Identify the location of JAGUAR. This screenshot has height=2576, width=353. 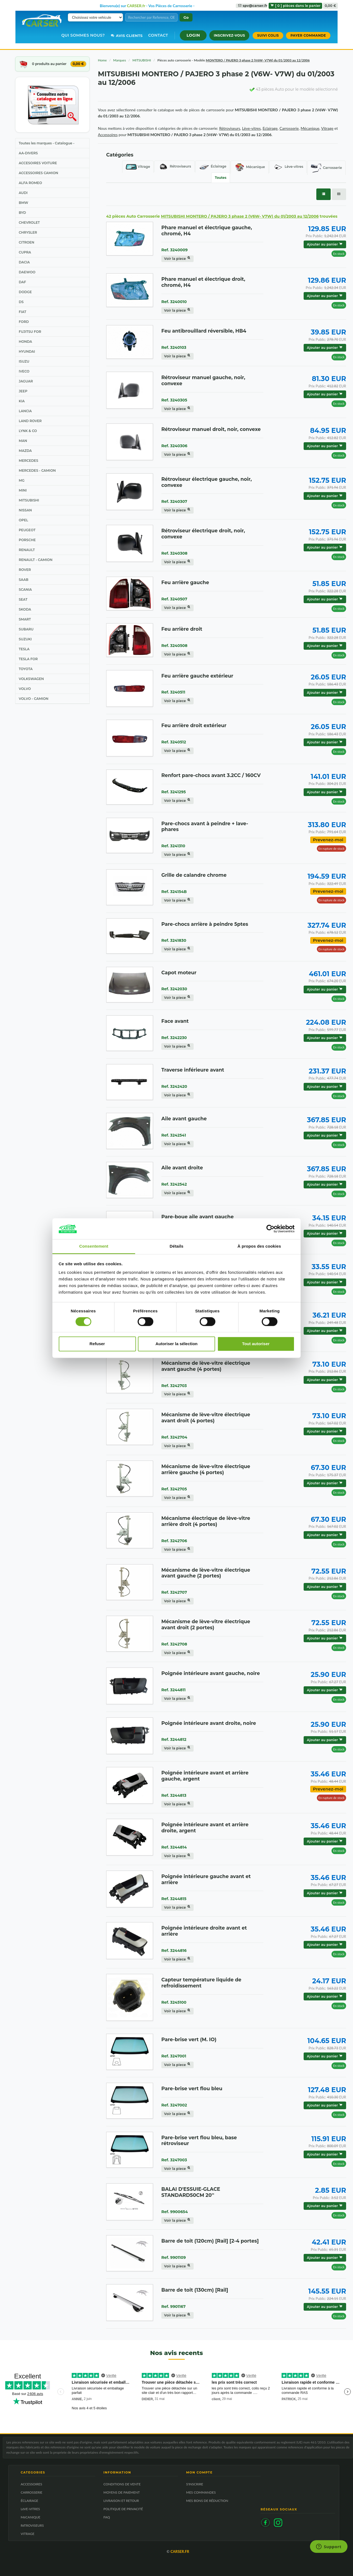
(26, 381).